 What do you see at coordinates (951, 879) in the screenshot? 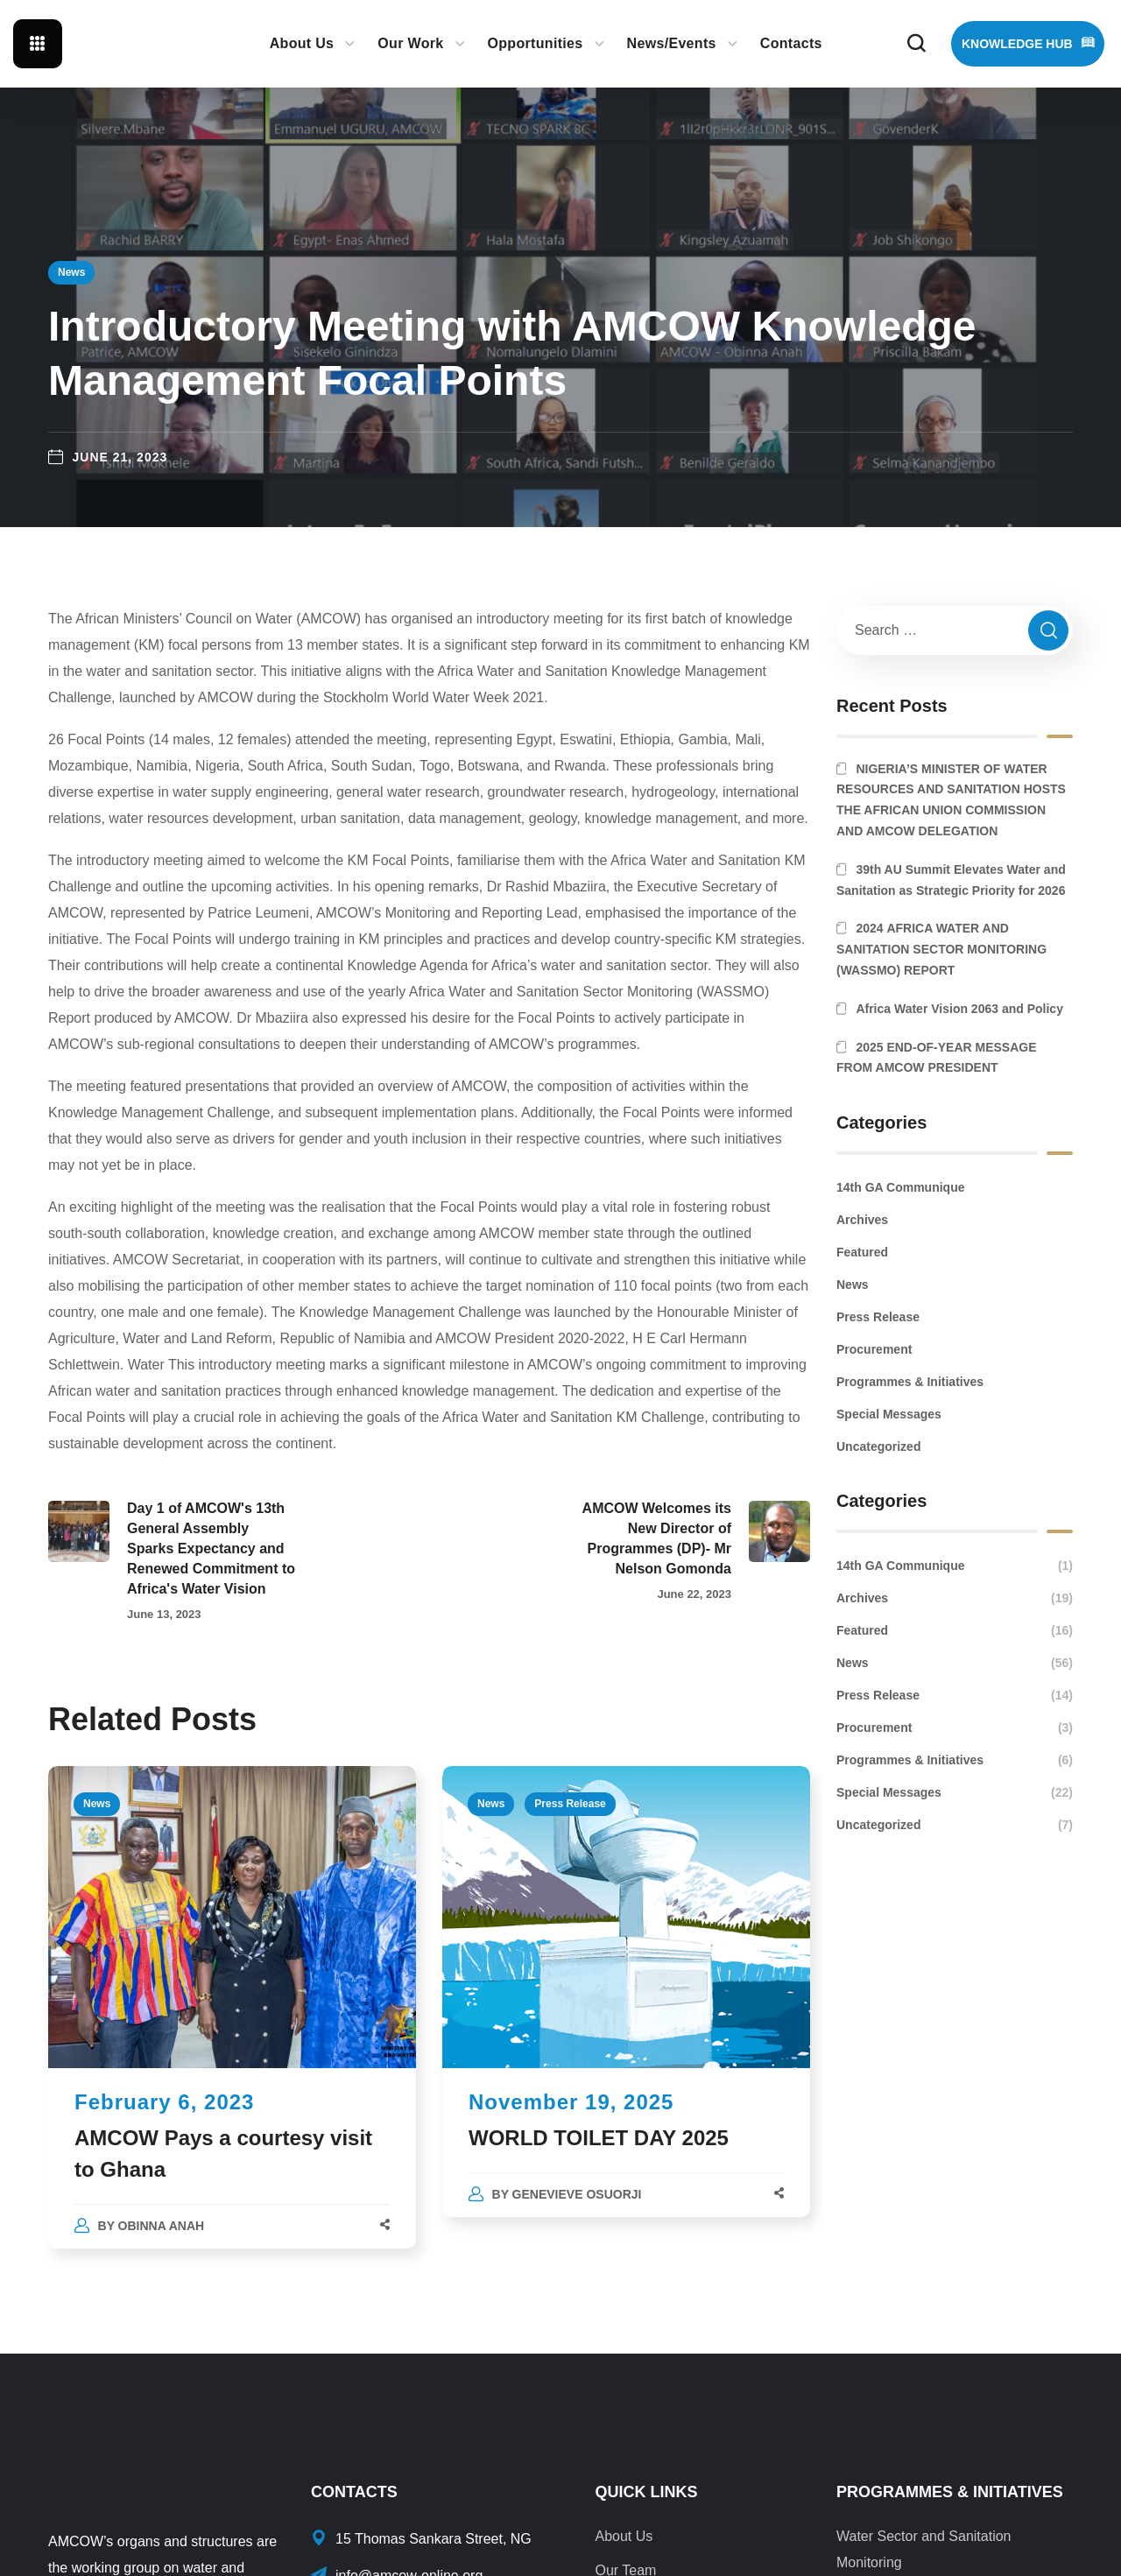
I see `39th AU Summit Elevates Water and Sanitation as Strategic Priority for 2026` at bounding box center [951, 879].